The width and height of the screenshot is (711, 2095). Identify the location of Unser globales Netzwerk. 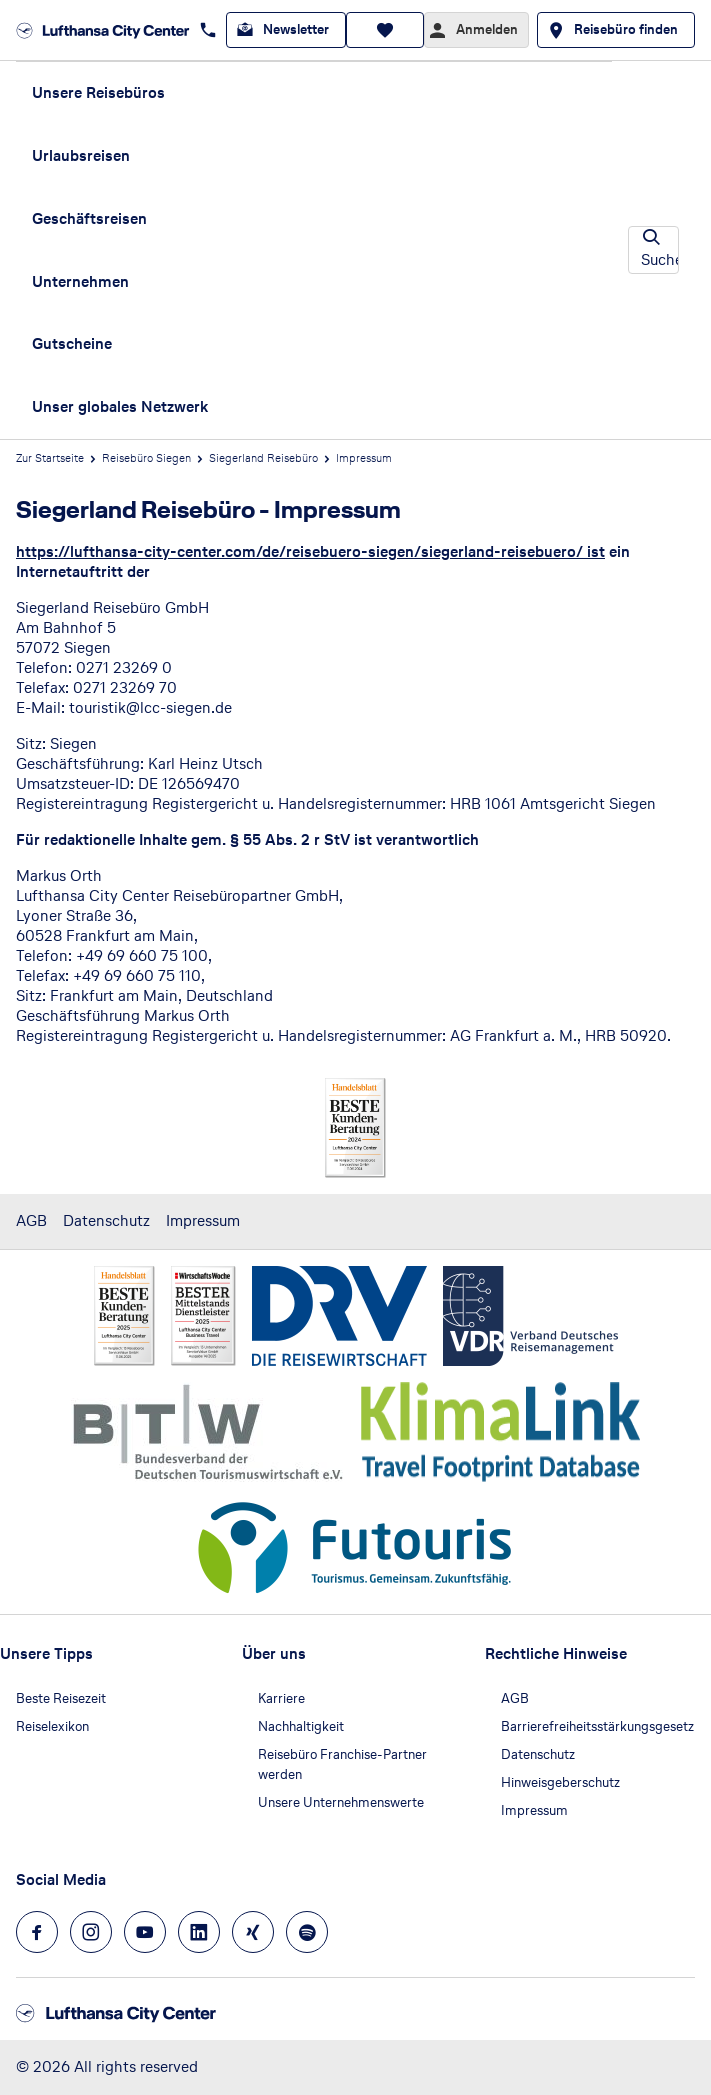
(120, 406).